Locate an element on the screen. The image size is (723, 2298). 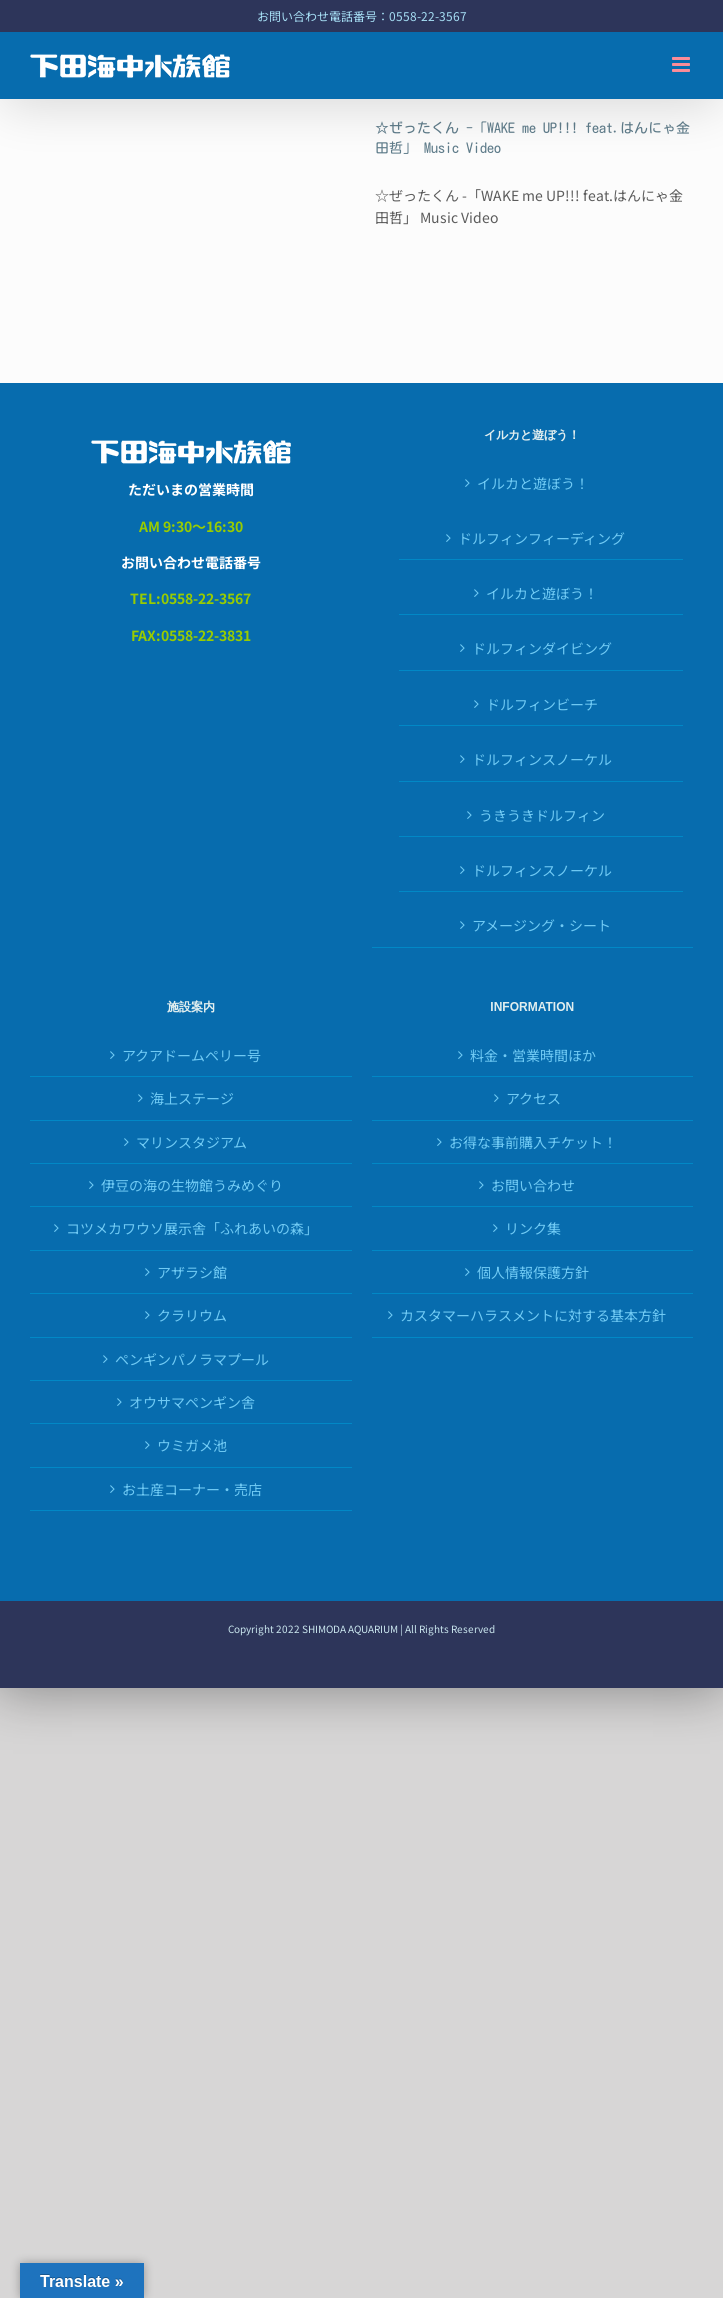
ペンギンパノラマプール is located at coordinates (192, 1359).